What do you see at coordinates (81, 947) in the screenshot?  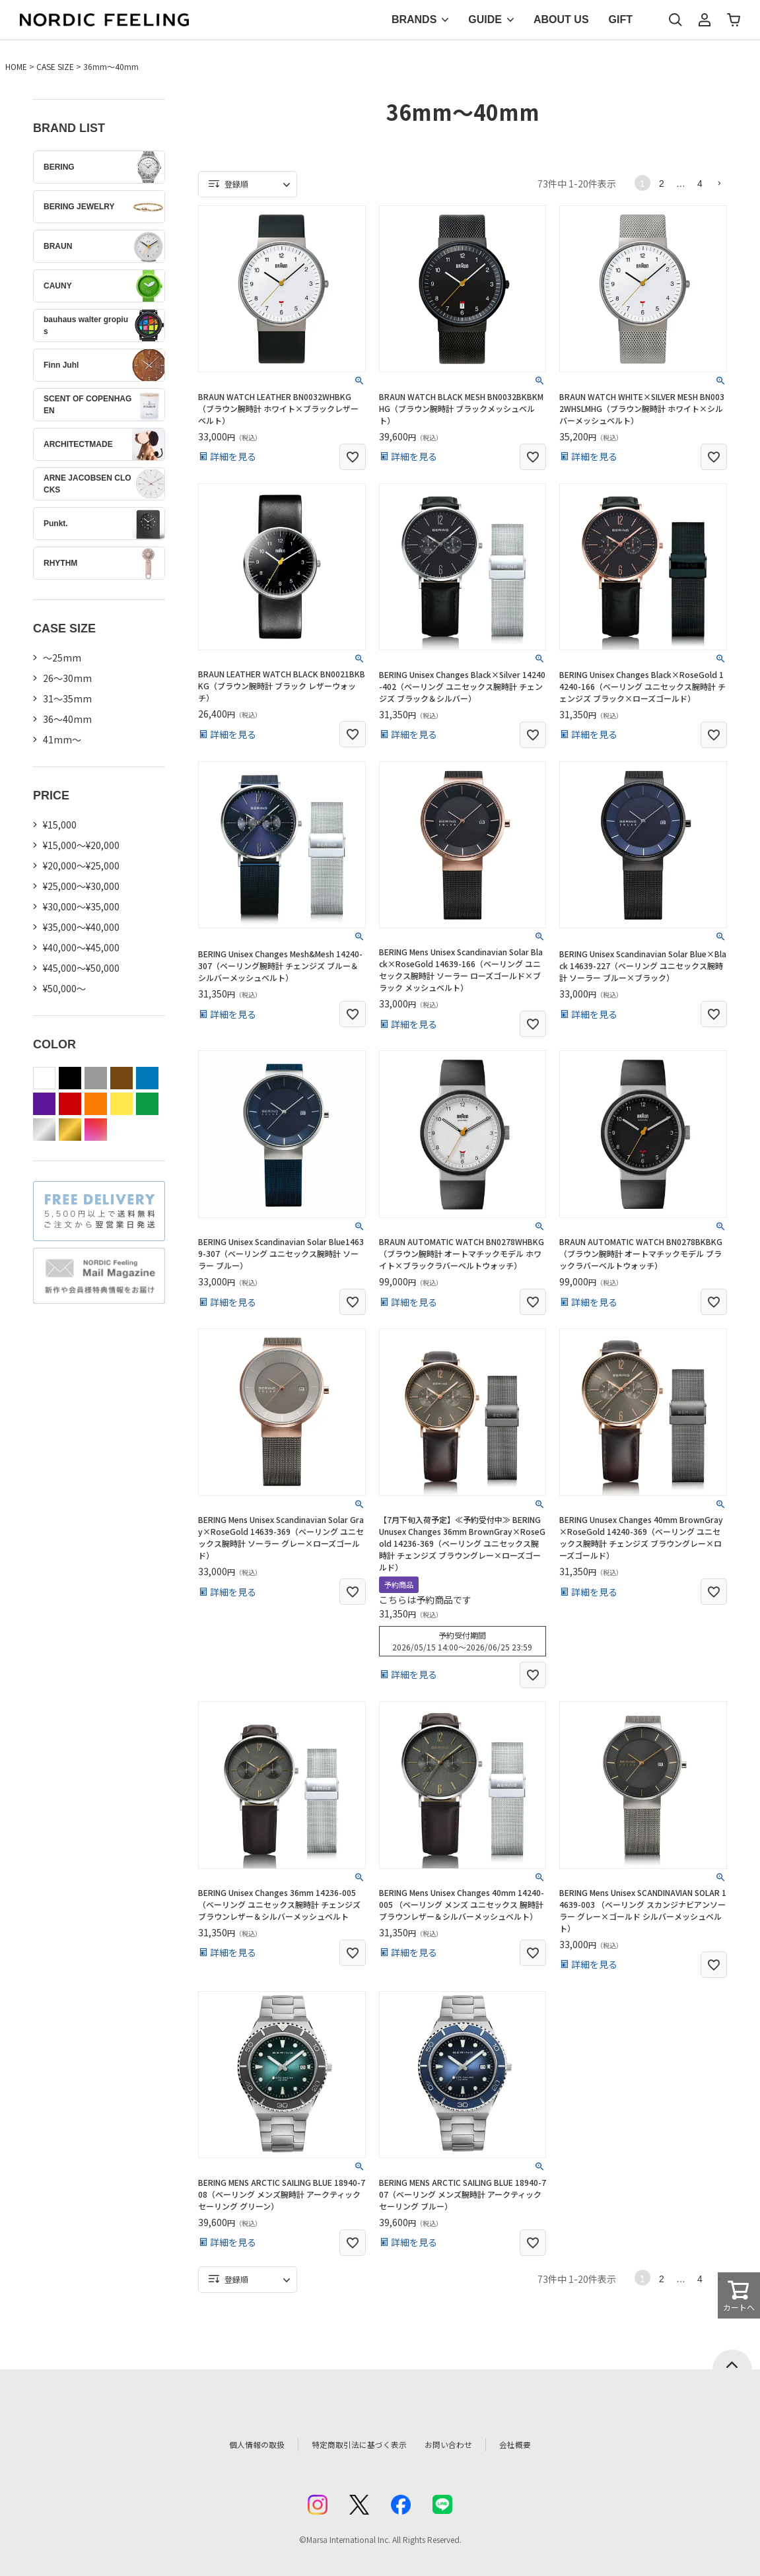 I see `¥40,000～¥45,000` at bounding box center [81, 947].